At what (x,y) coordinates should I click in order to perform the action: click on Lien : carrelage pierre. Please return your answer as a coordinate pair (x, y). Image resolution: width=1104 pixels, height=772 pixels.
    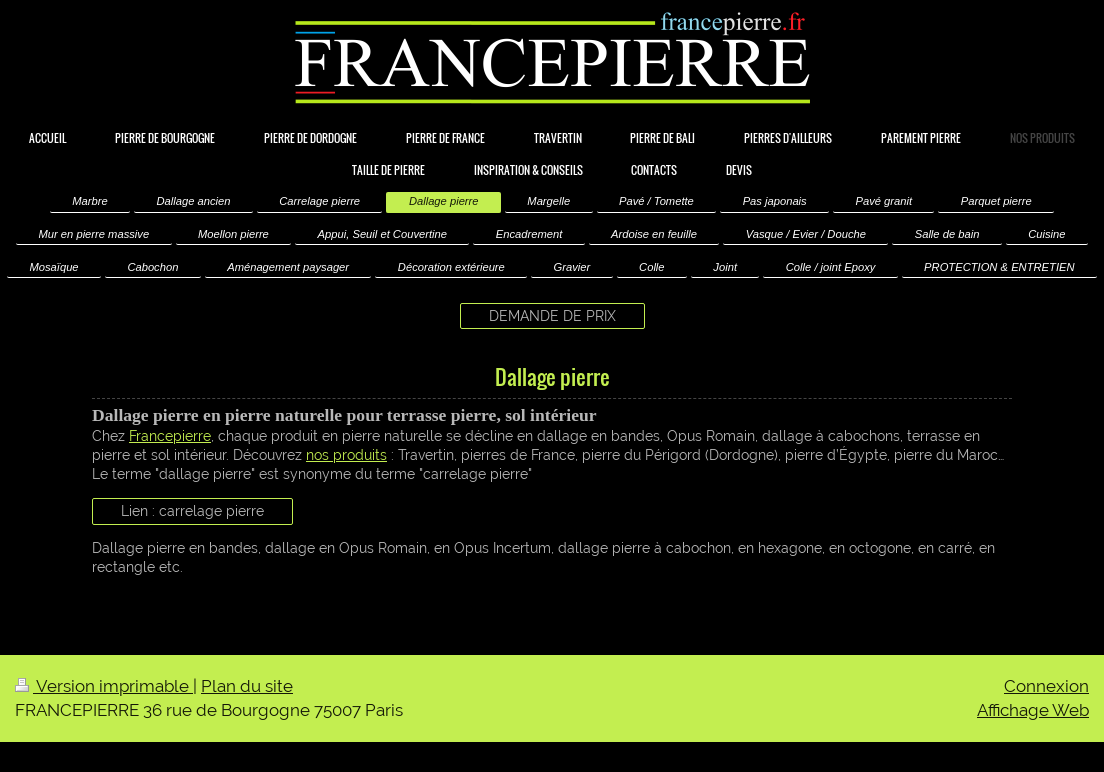
    Looking at the image, I should click on (192, 511).